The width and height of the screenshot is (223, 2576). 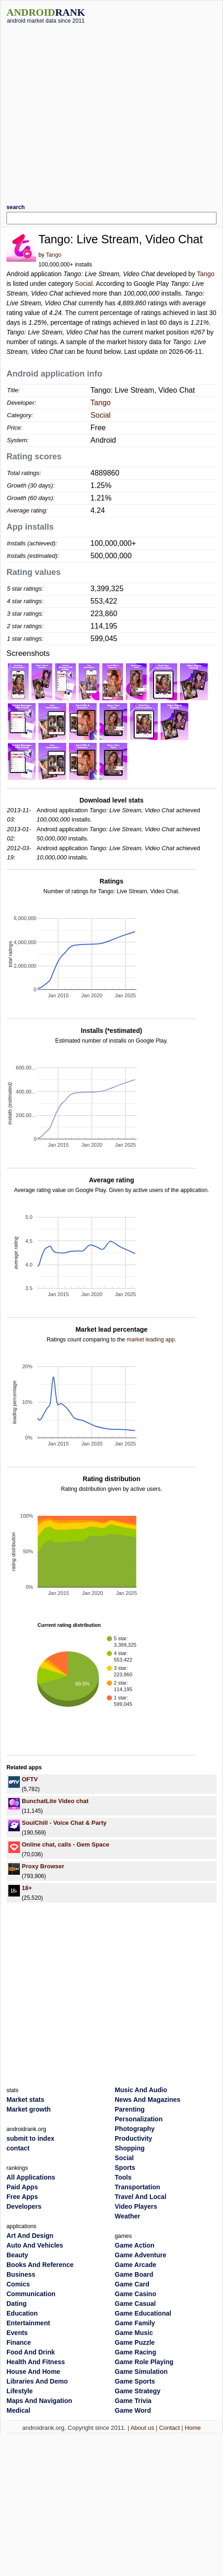 What do you see at coordinates (133, 2138) in the screenshot?
I see `Productivity` at bounding box center [133, 2138].